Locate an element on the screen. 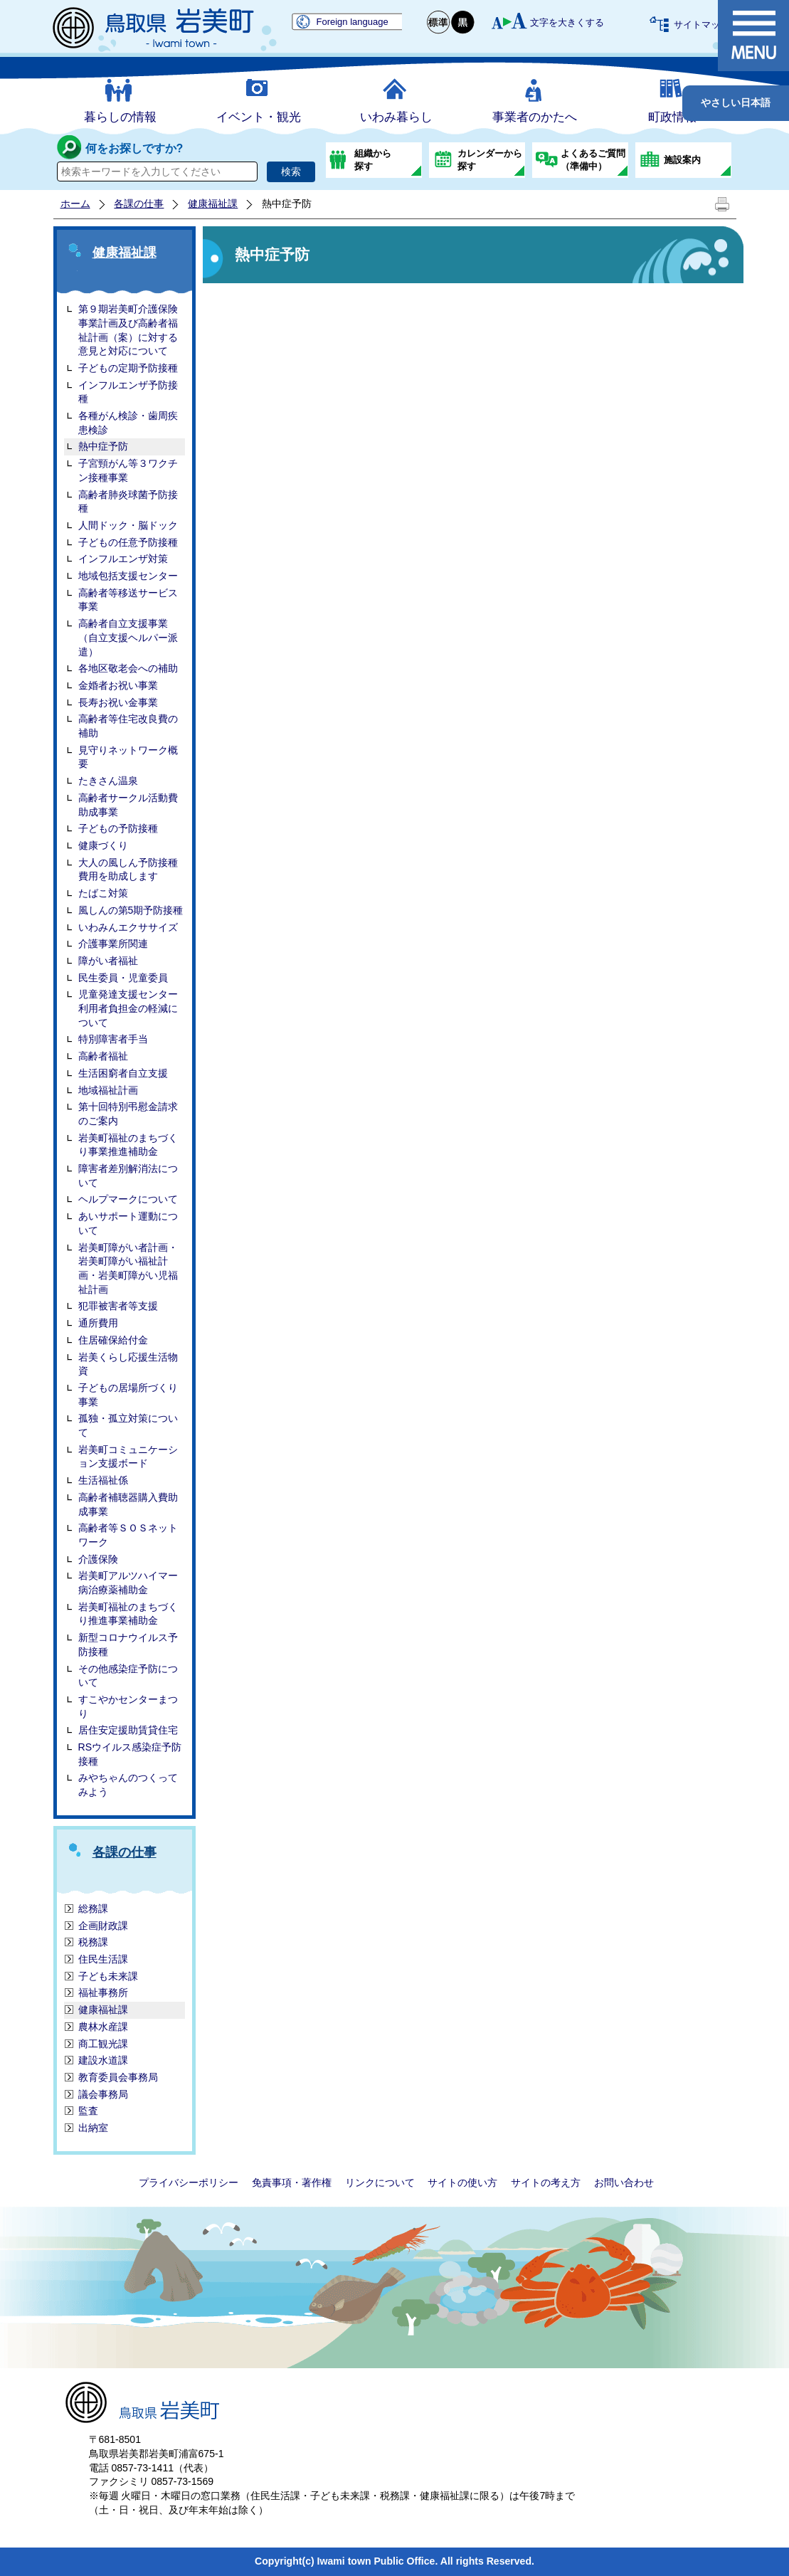  子どもの居場所づくり事業 is located at coordinates (128, 1395).